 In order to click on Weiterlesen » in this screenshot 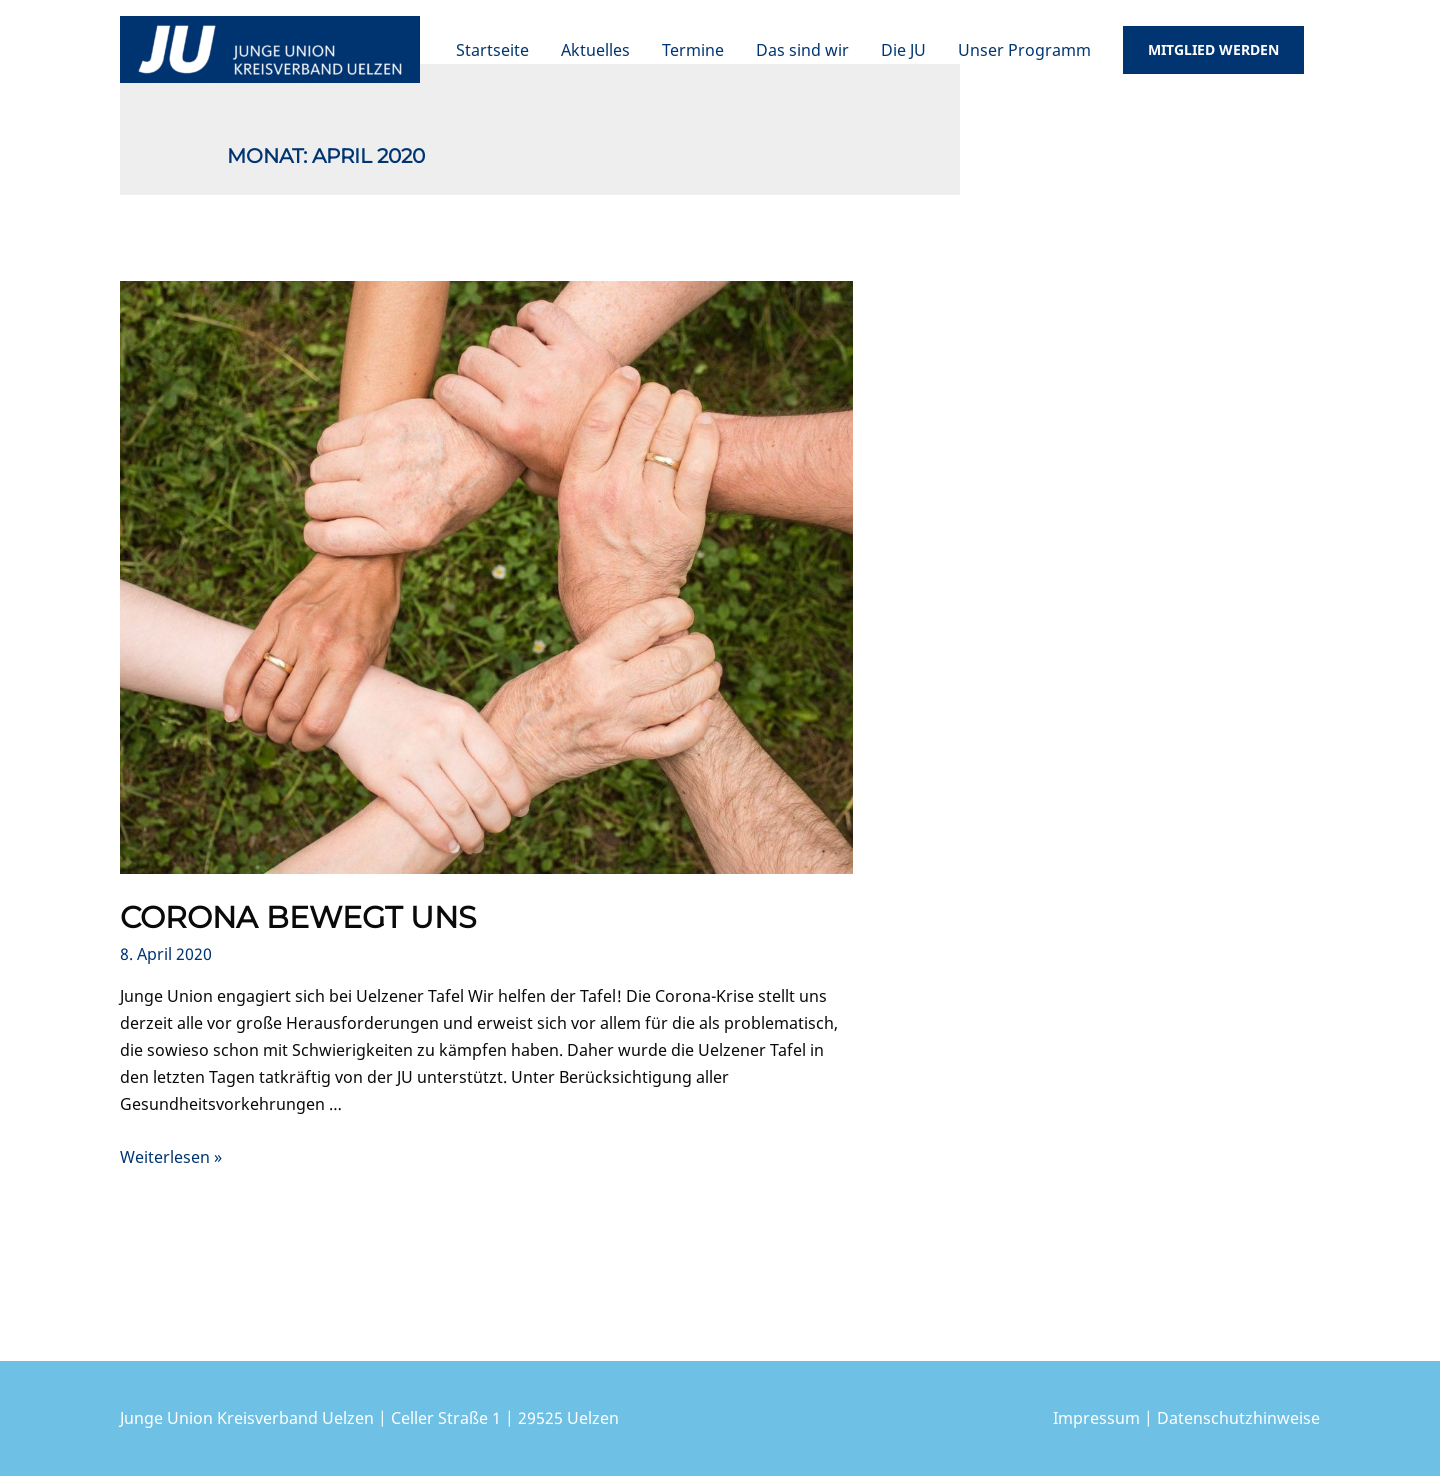, I will do `click(171, 1157)`.